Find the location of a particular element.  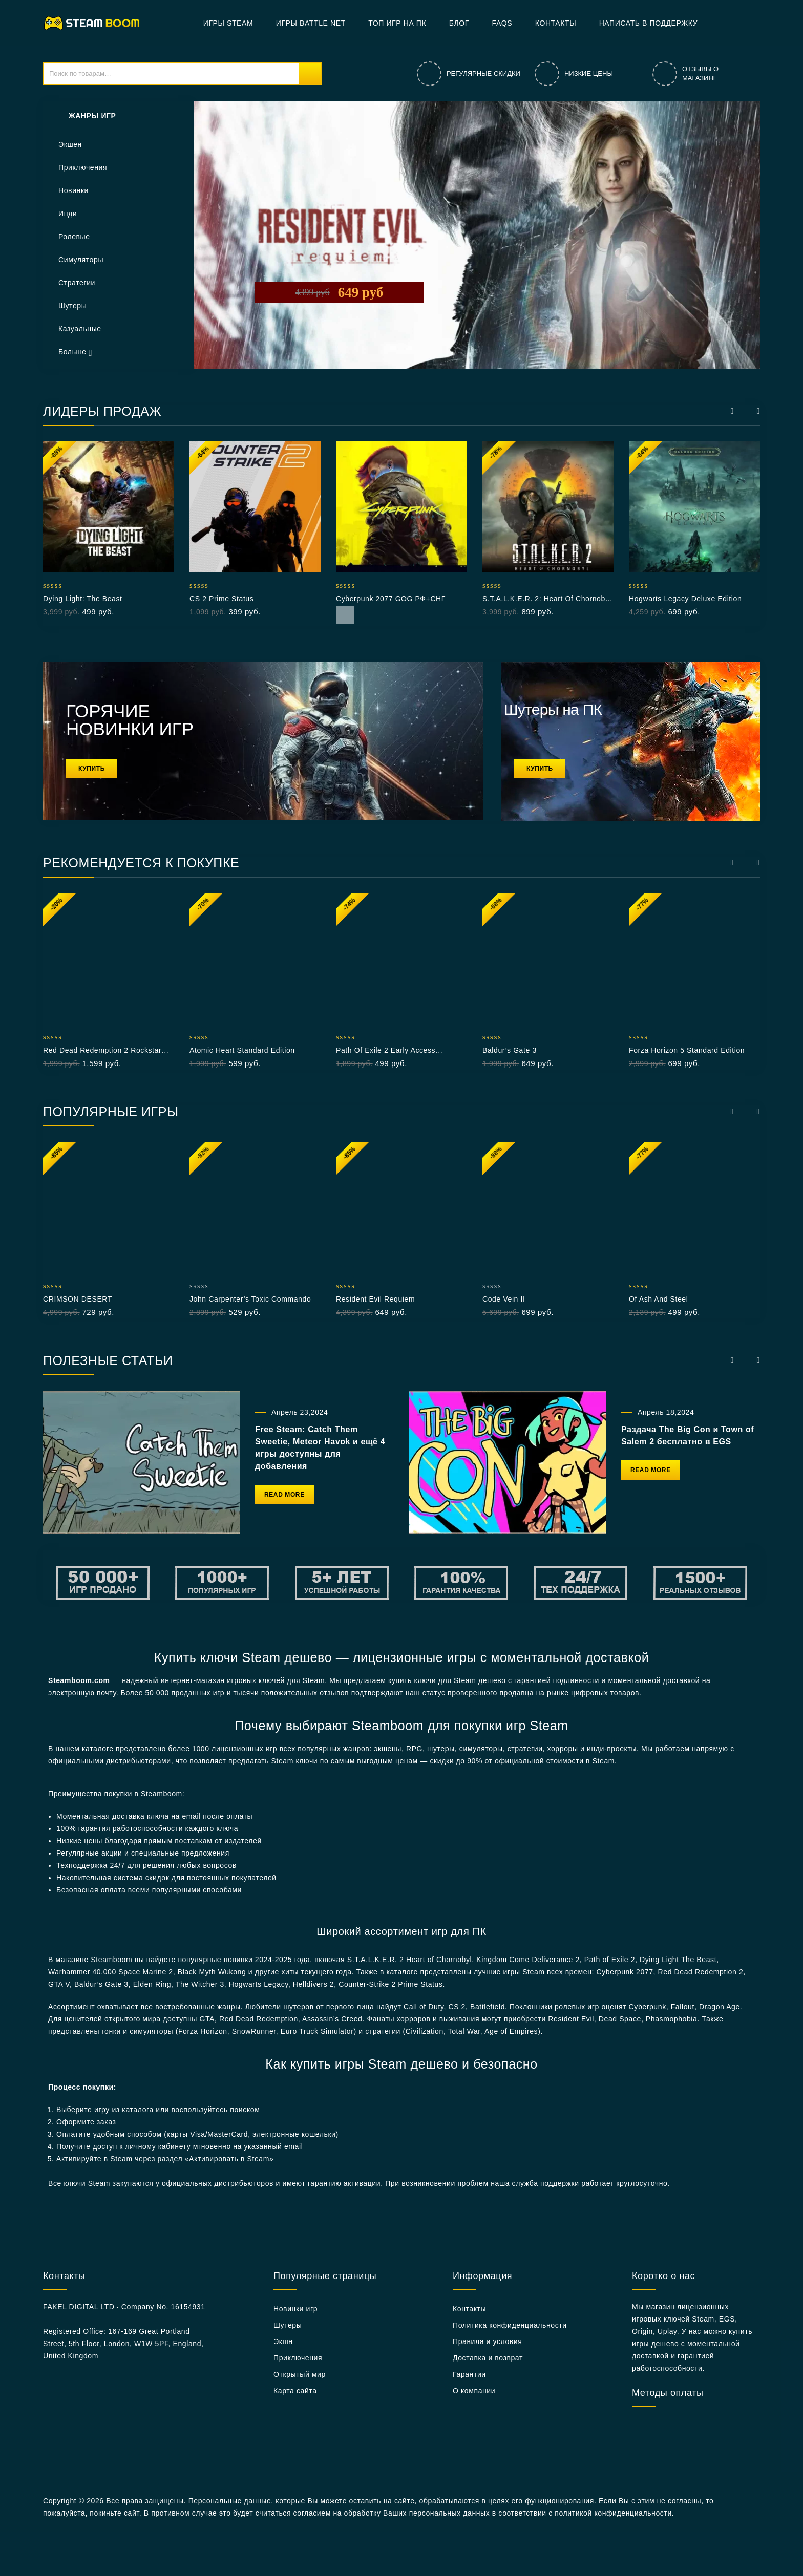

FAQs is located at coordinates (502, 23).